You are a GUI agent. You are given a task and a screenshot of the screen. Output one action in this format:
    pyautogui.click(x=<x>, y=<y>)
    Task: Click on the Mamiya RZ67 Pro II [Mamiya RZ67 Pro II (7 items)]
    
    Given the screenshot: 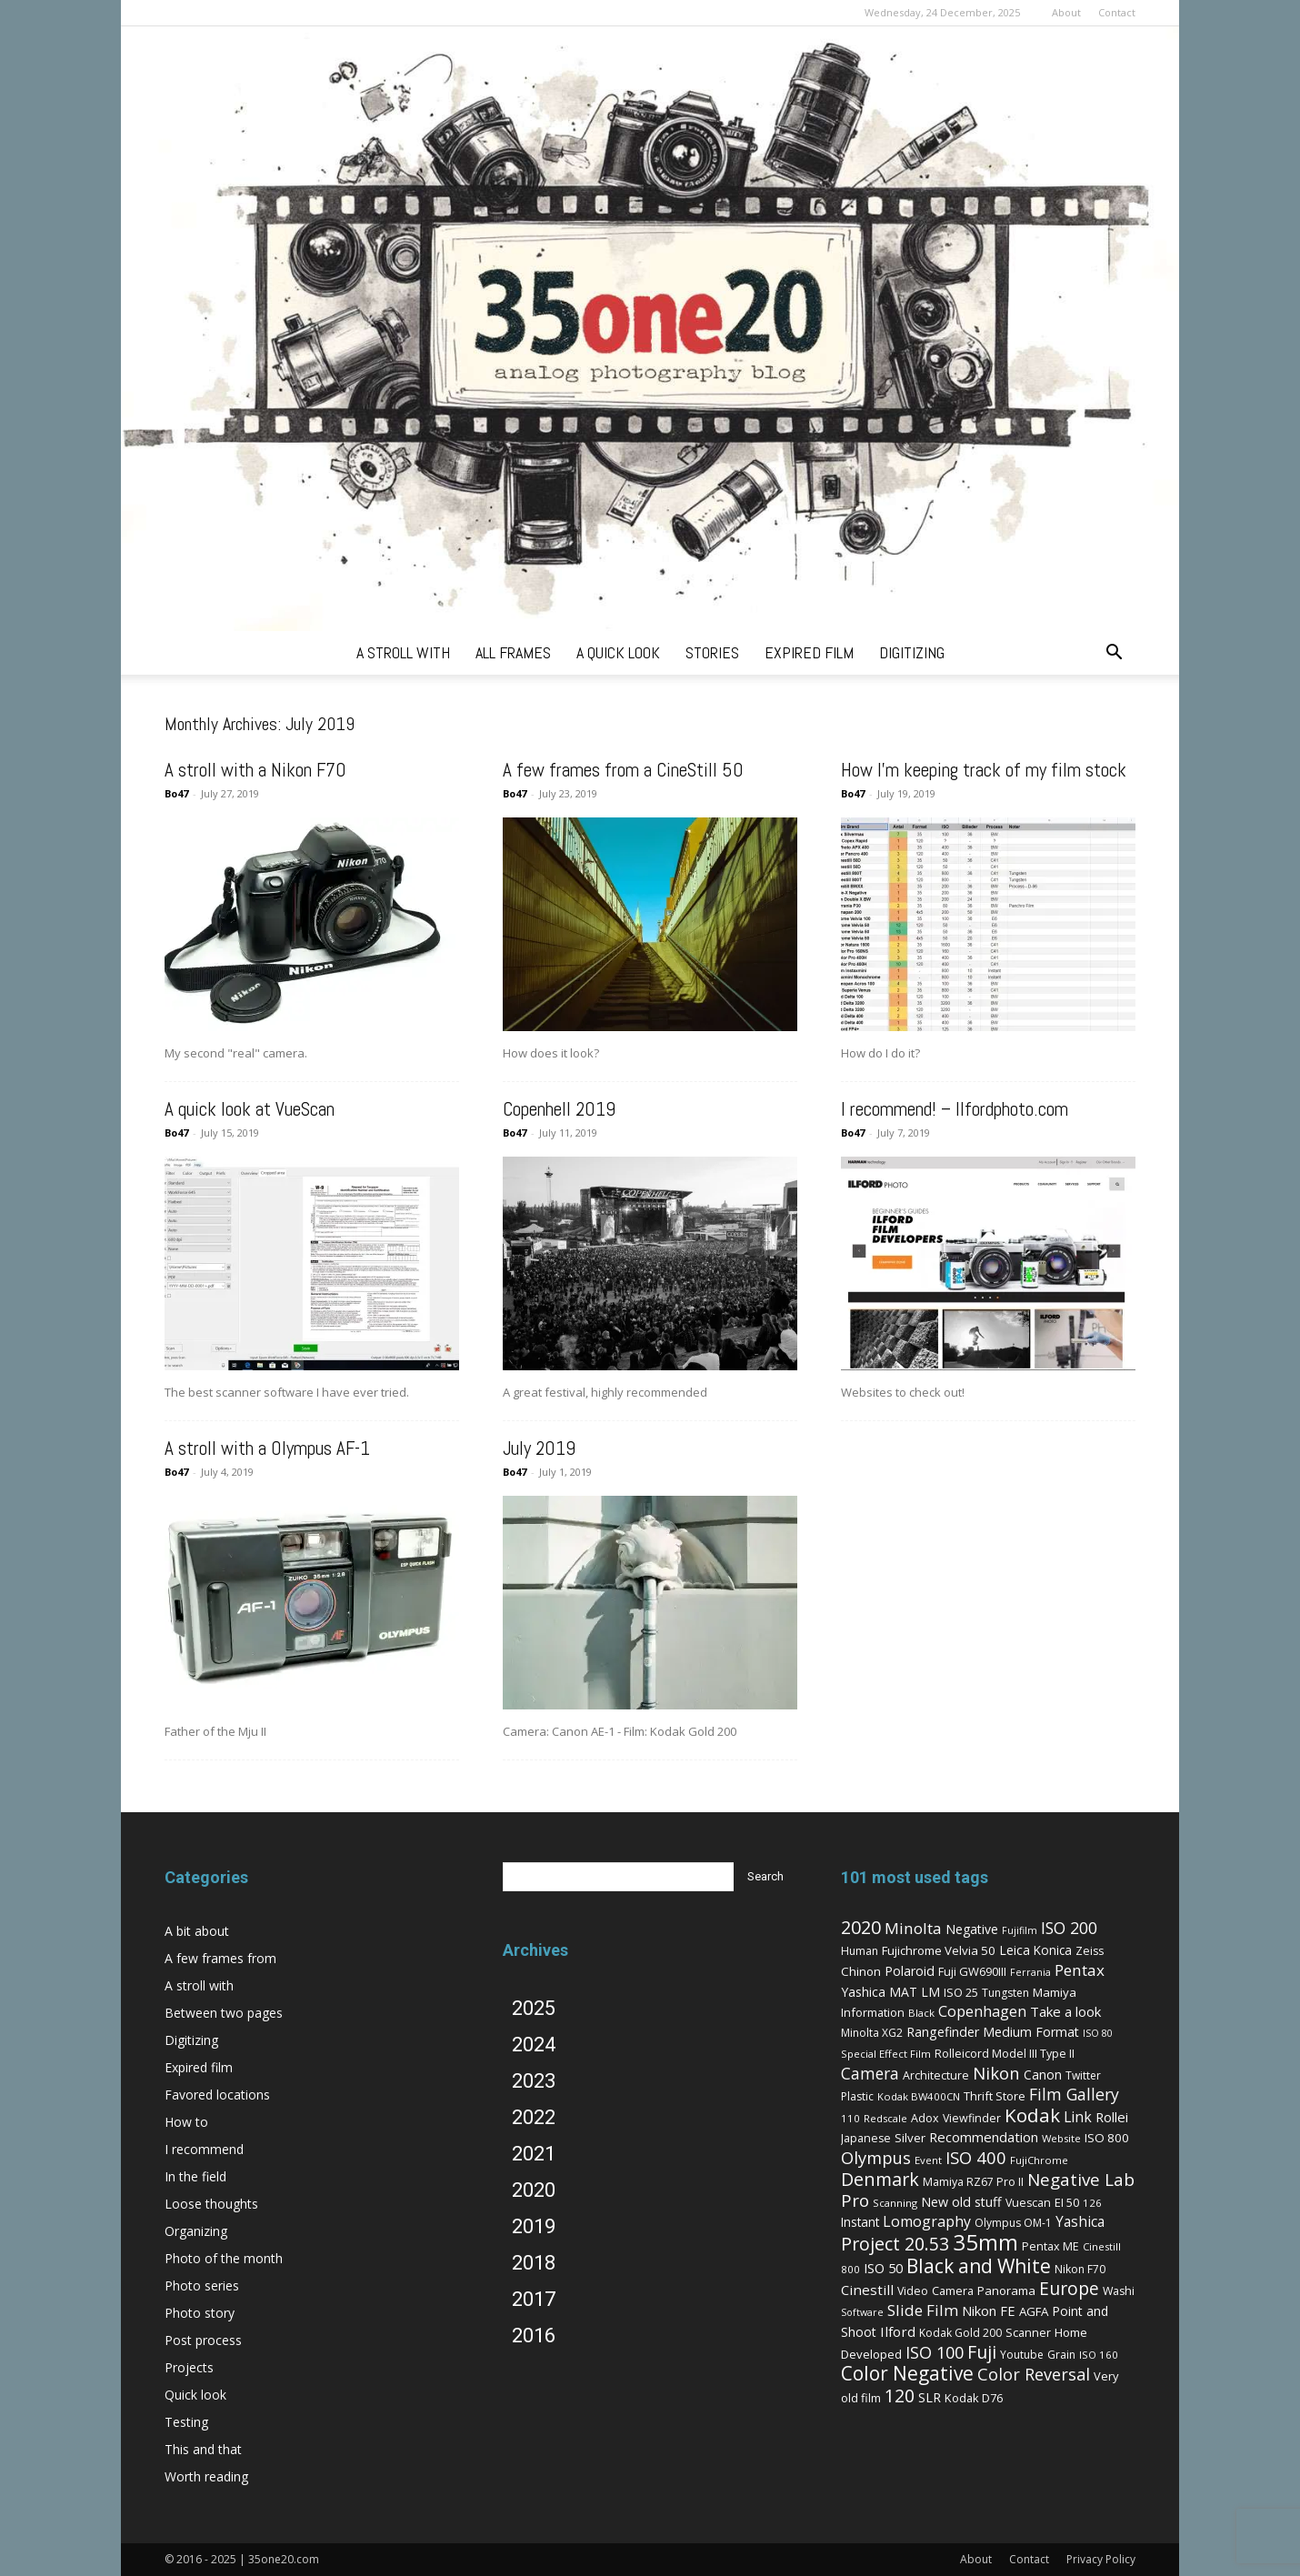 What is the action you would take?
    pyautogui.click(x=973, y=2182)
    